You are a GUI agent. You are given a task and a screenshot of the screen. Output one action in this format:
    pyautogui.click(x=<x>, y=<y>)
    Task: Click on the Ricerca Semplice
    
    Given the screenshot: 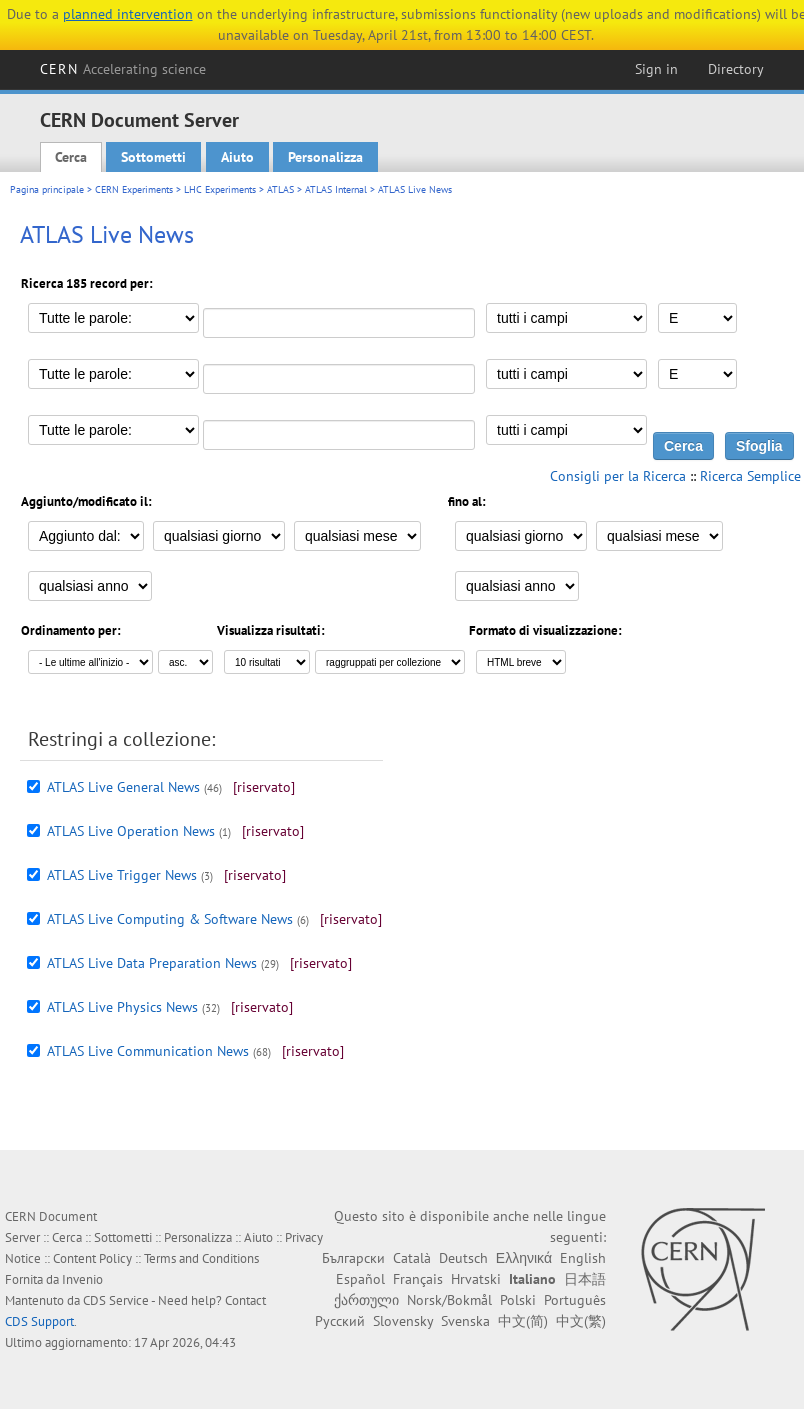 What is the action you would take?
    pyautogui.click(x=750, y=476)
    